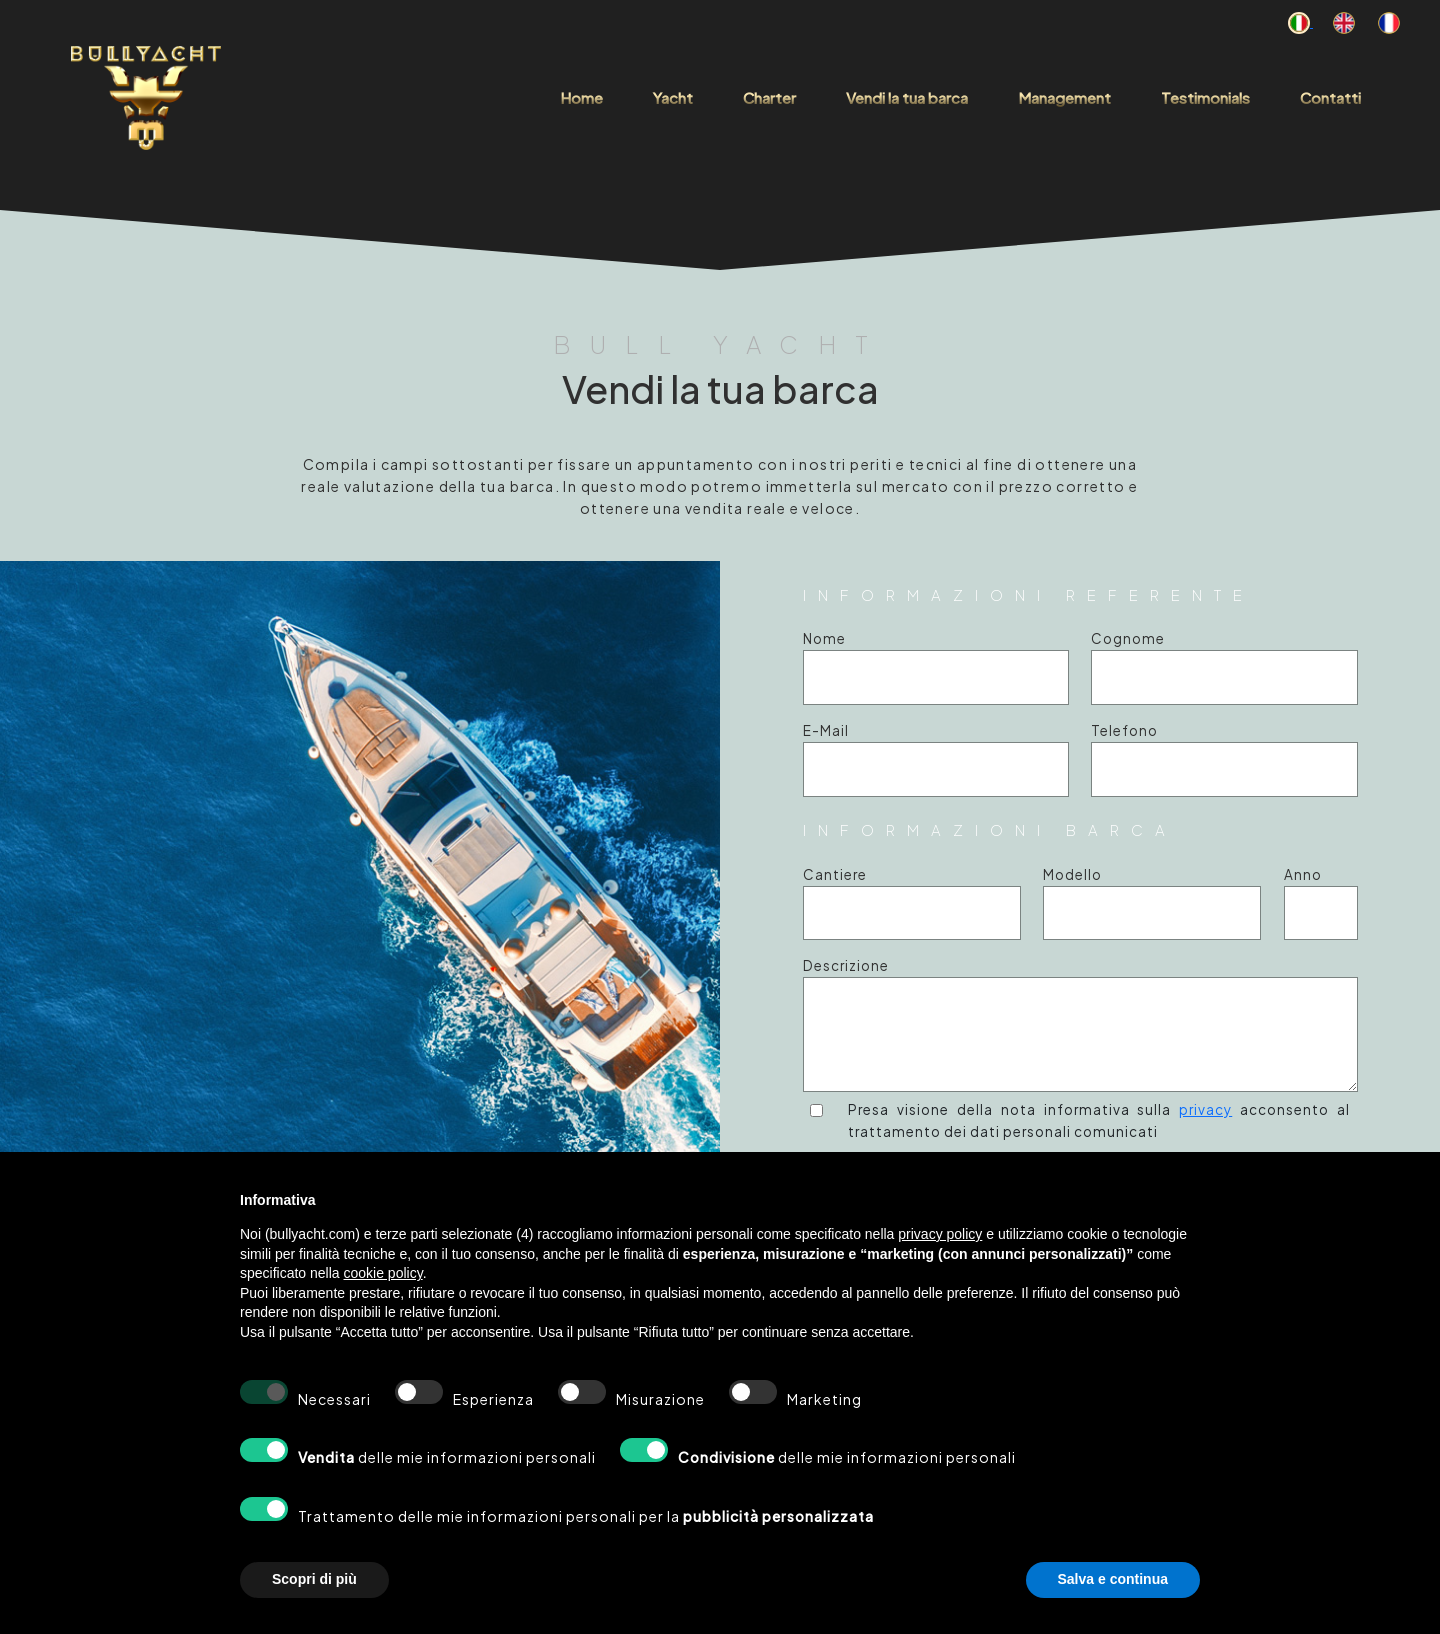 The width and height of the screenshot is (1440, 1634). I want to click on cookie policy [button], so click(383, 1273).